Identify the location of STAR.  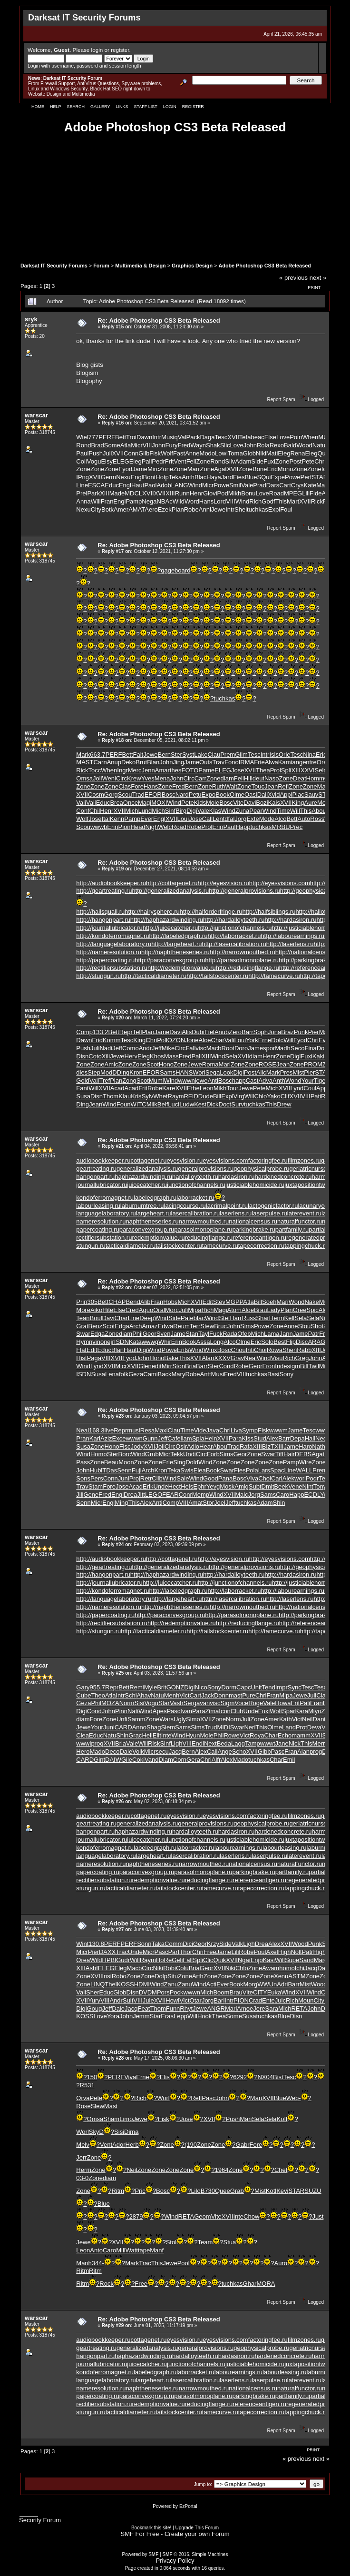
(319, 477).